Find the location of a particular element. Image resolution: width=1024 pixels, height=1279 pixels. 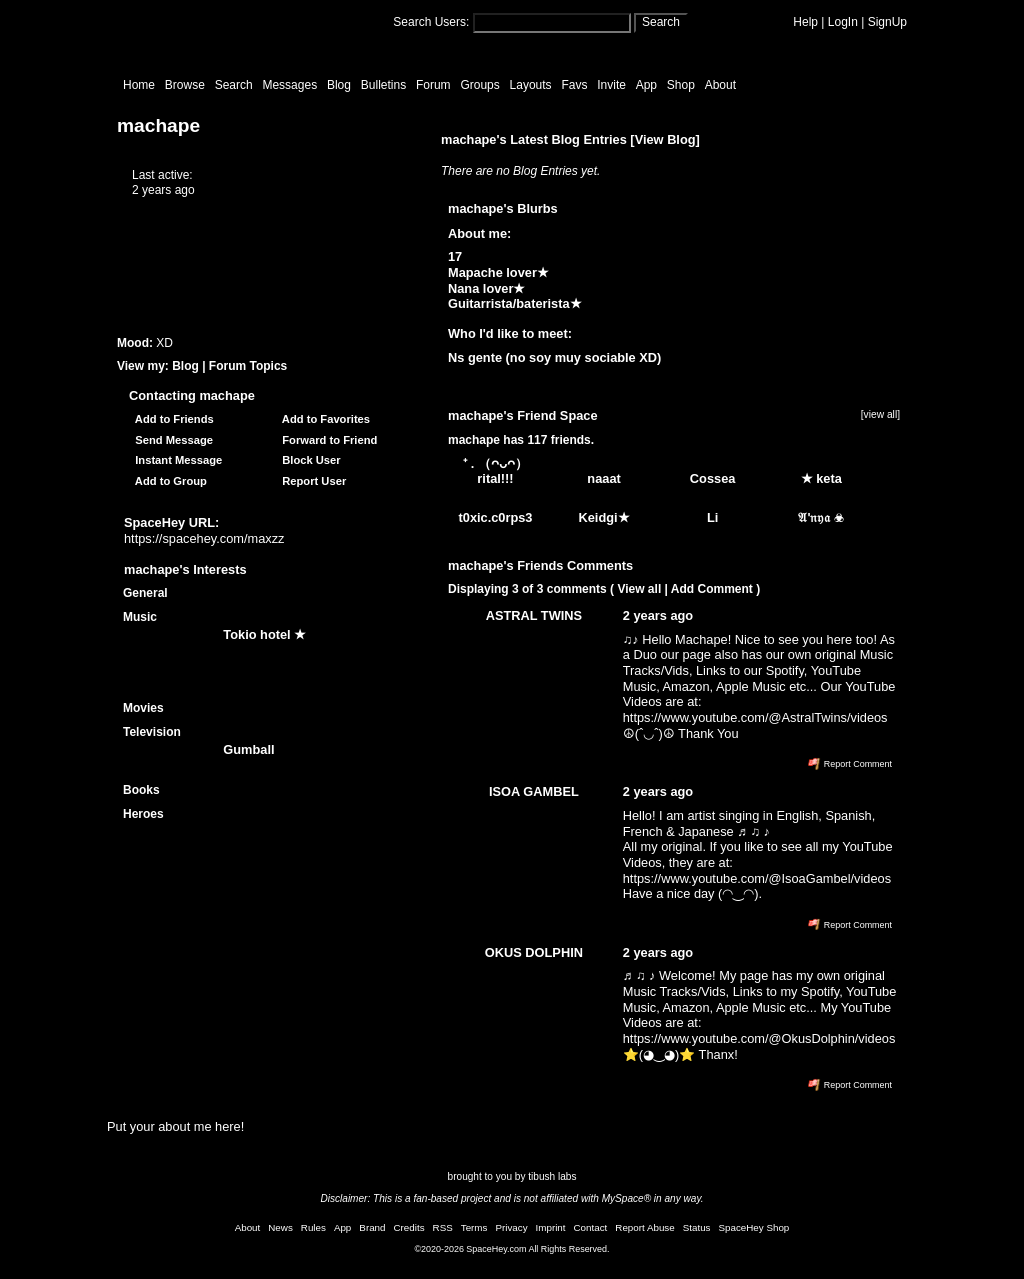

Terms is located at coordinates (474, 1227).